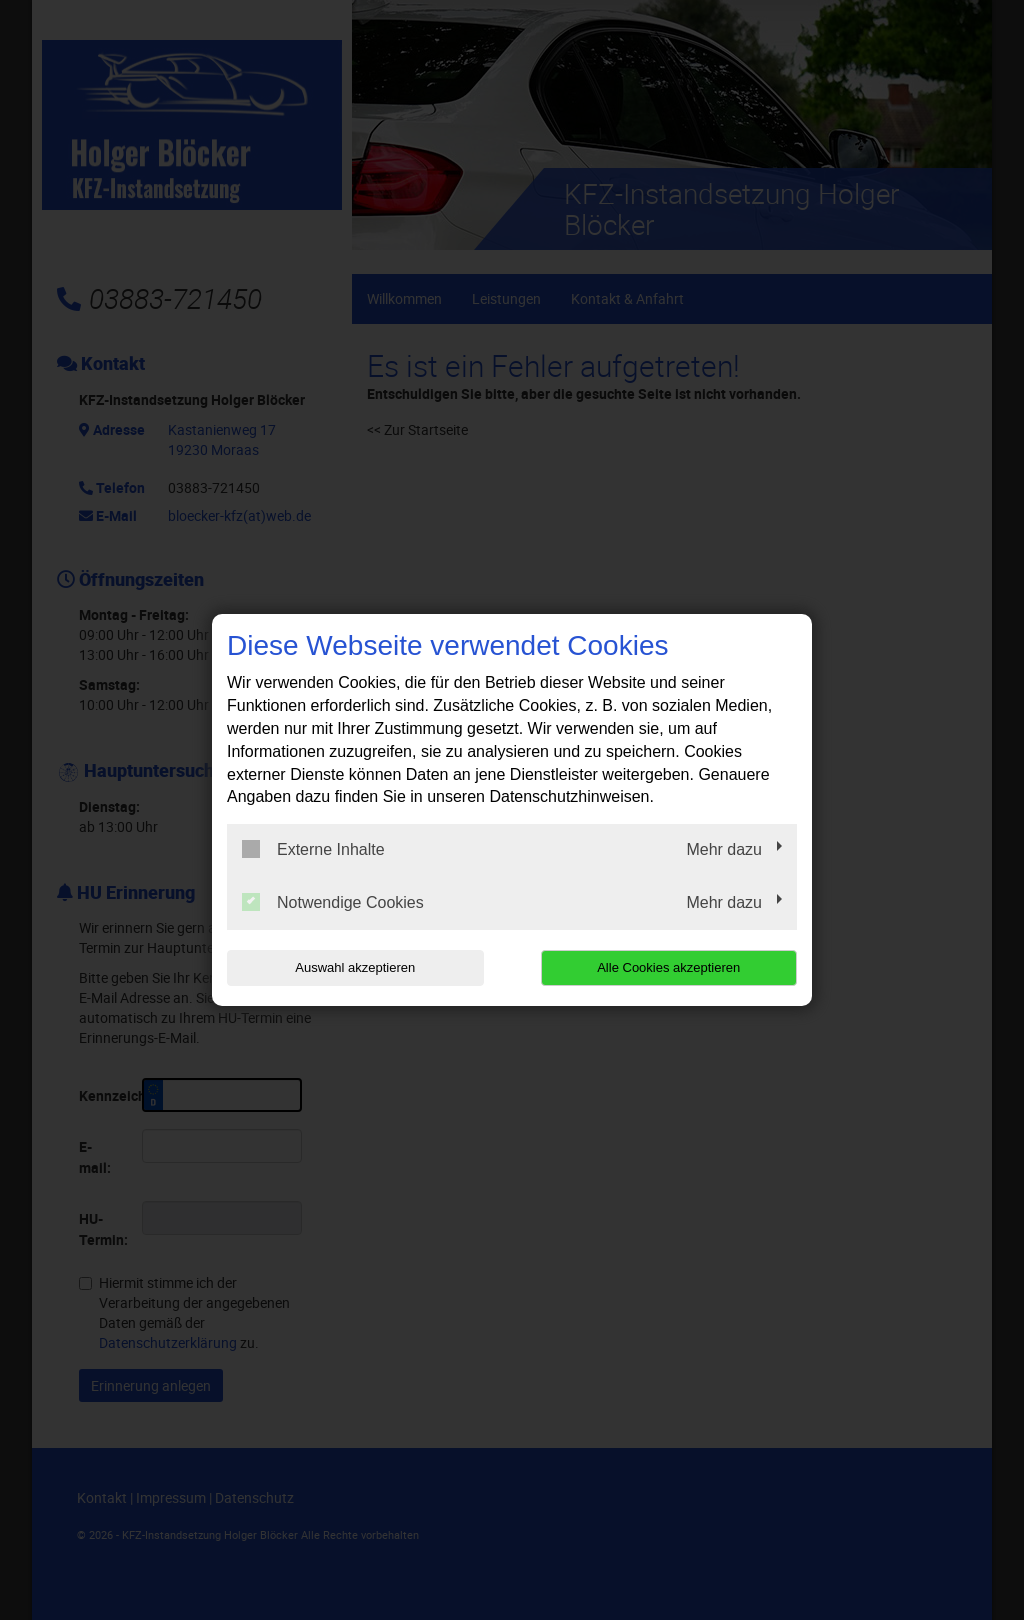 Image resolution: width=1024 pixels, height=1620 pixels. I want to click on Notwendige Cookies, so click(333, 902).